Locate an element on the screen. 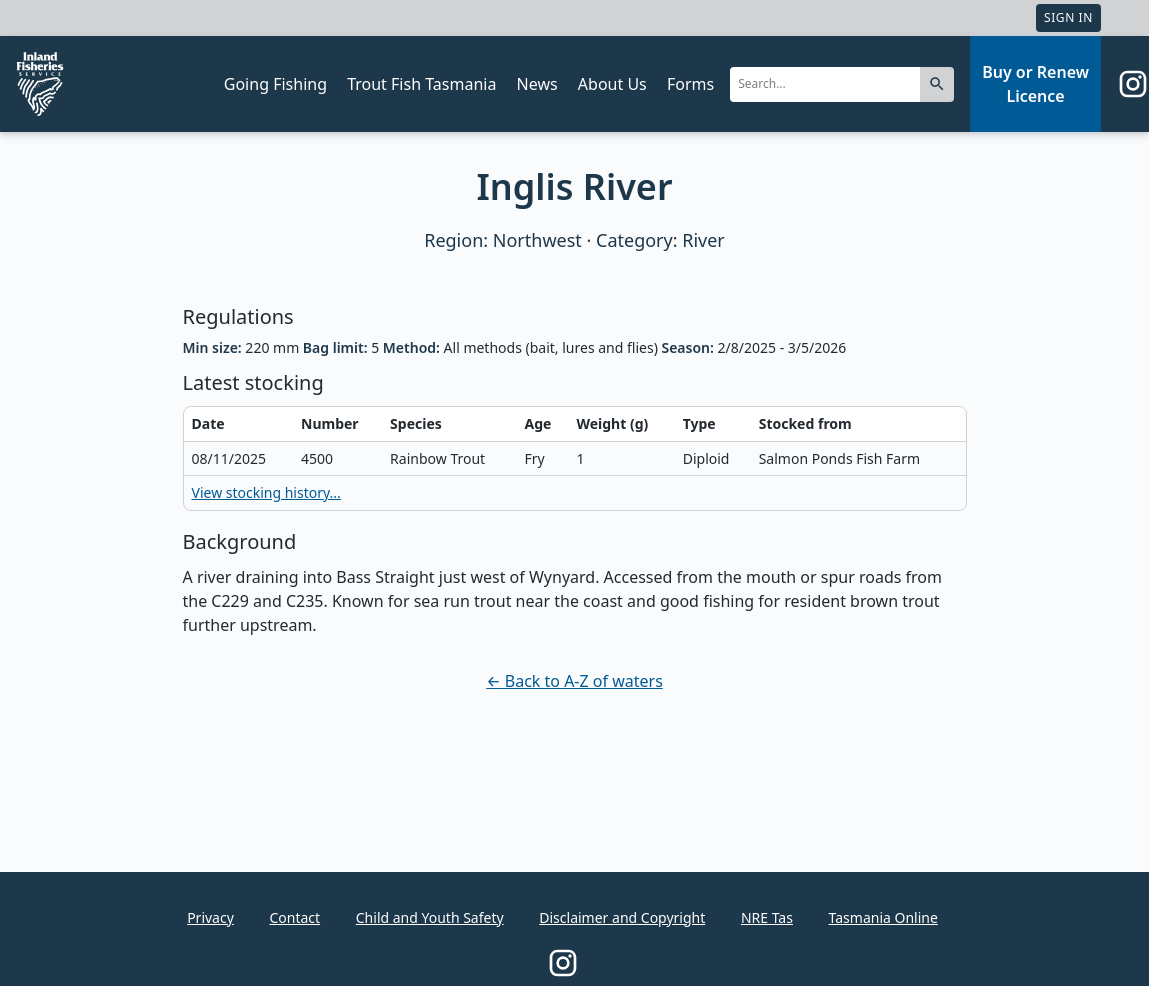 This screenshot has height=986, width=1149. Privacy is located at coordinates (210, 917).